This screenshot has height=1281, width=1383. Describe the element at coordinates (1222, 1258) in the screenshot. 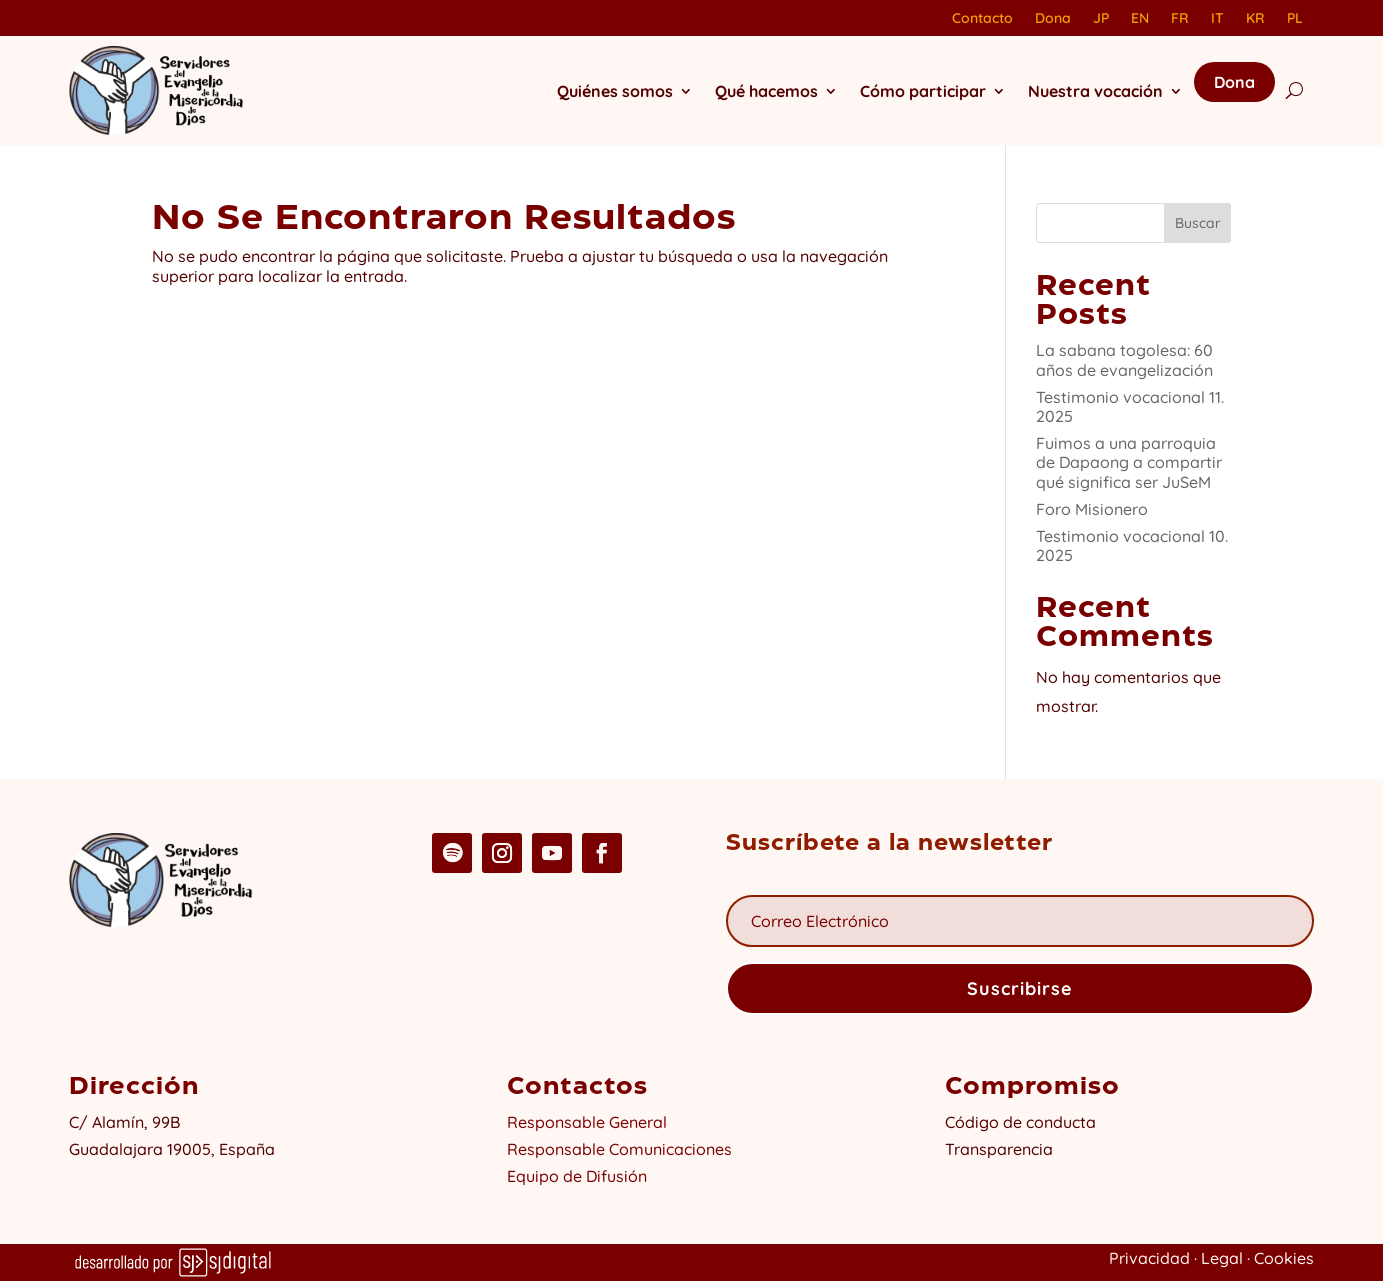

I see `Legal` at that location.